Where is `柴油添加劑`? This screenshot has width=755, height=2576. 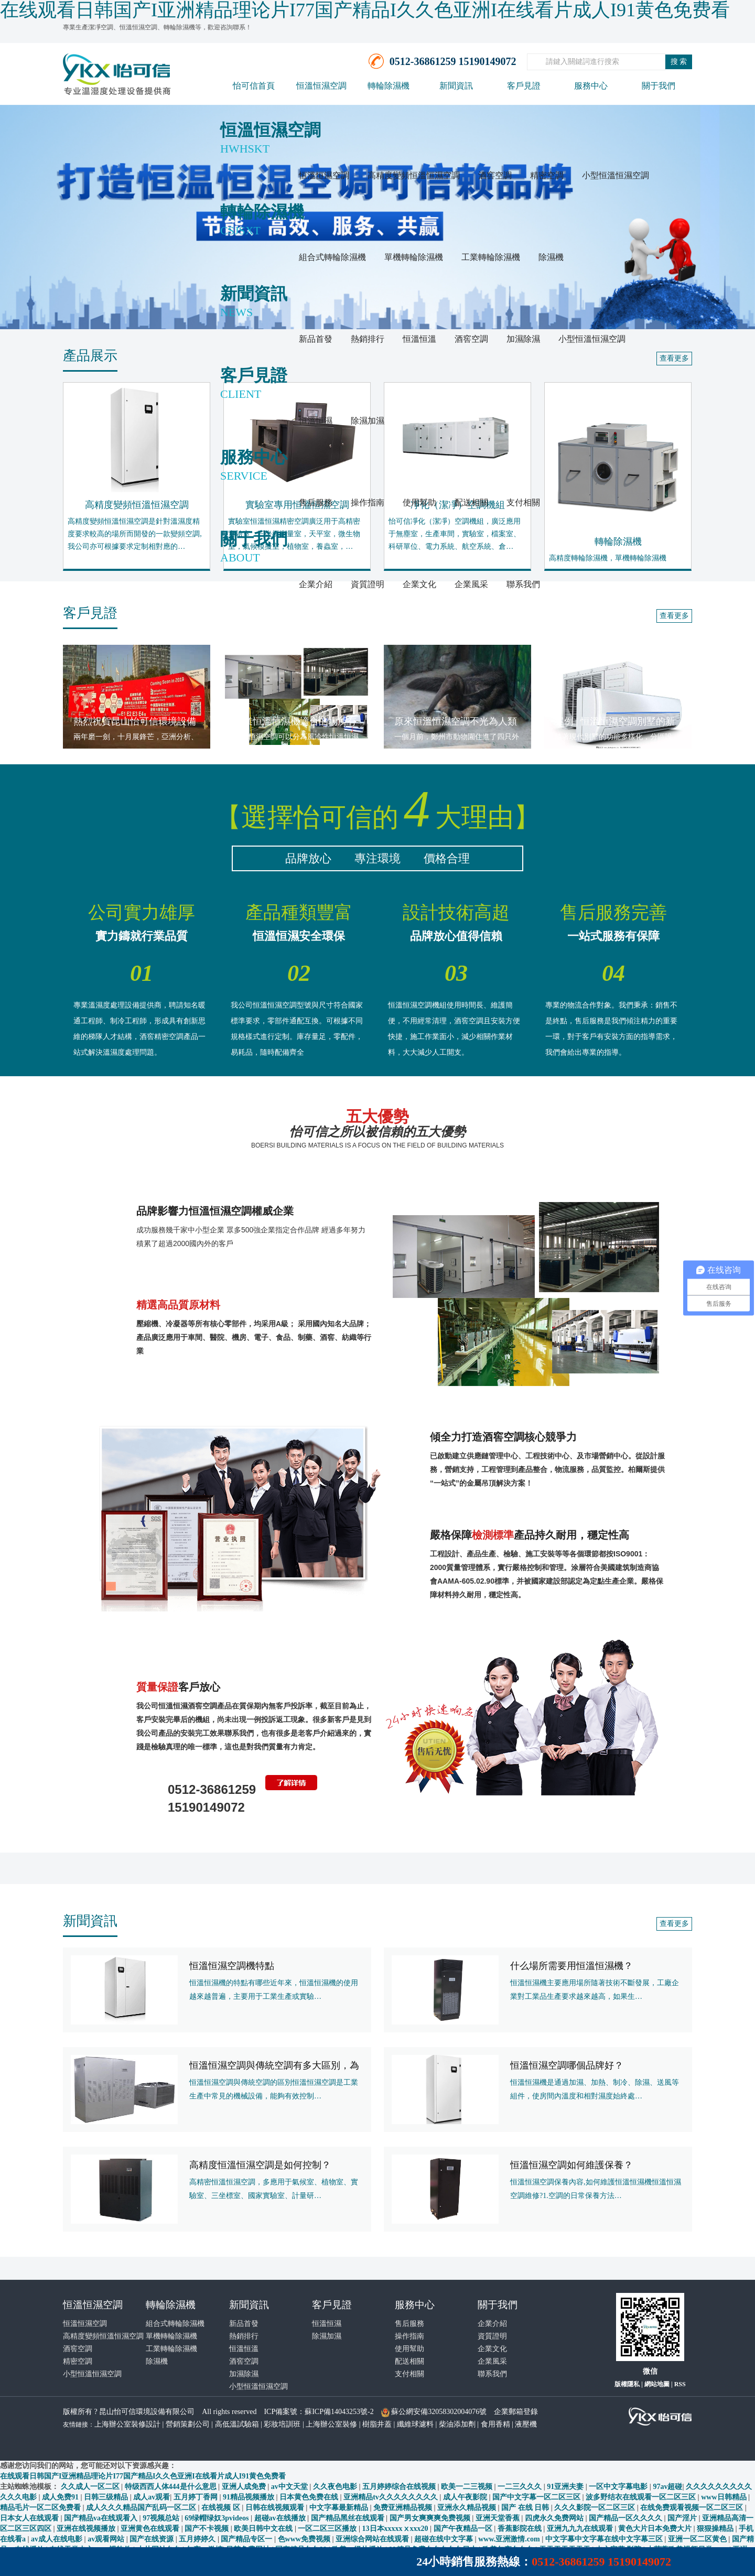
柴油添加劑 is located at coordinates (457, 2424).